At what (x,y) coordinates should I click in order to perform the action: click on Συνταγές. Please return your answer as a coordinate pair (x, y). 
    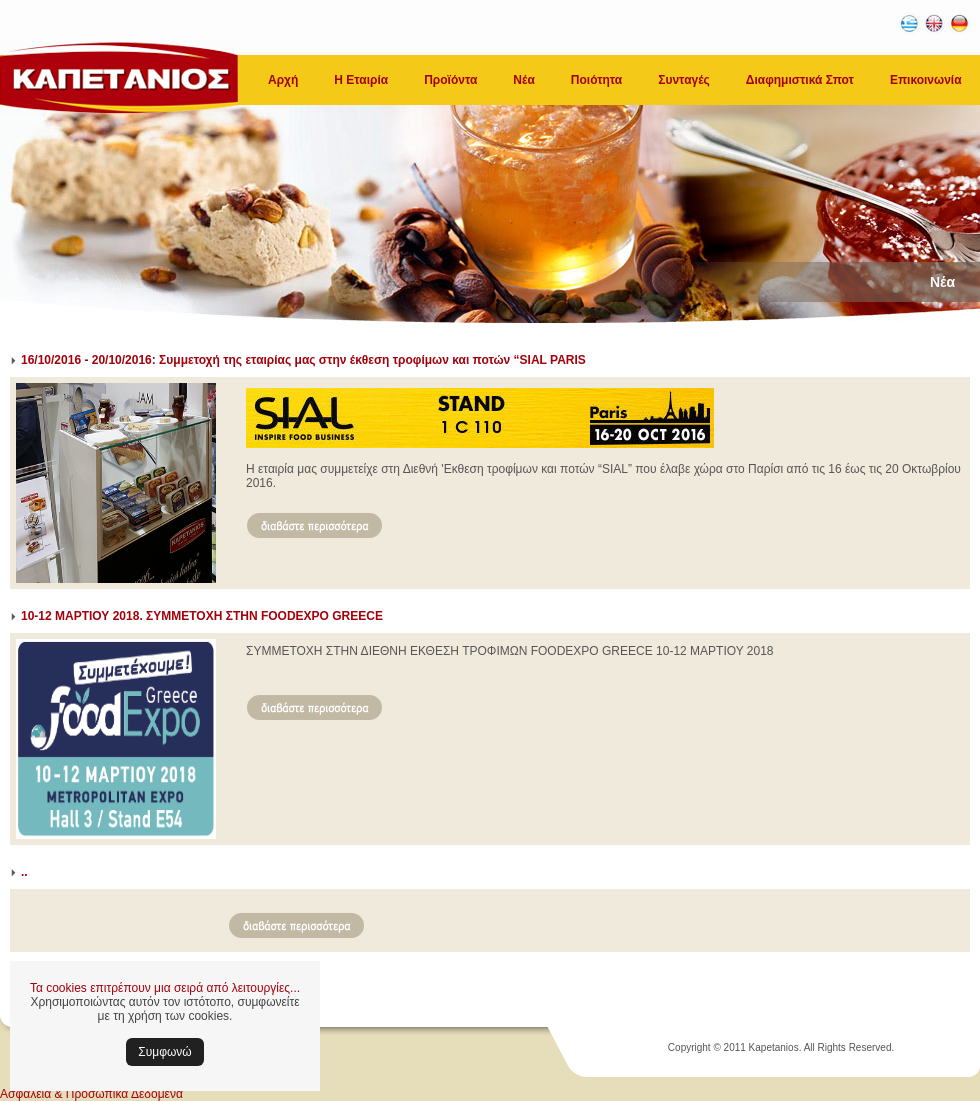
    Looking at the image, I should click on (684, 80).